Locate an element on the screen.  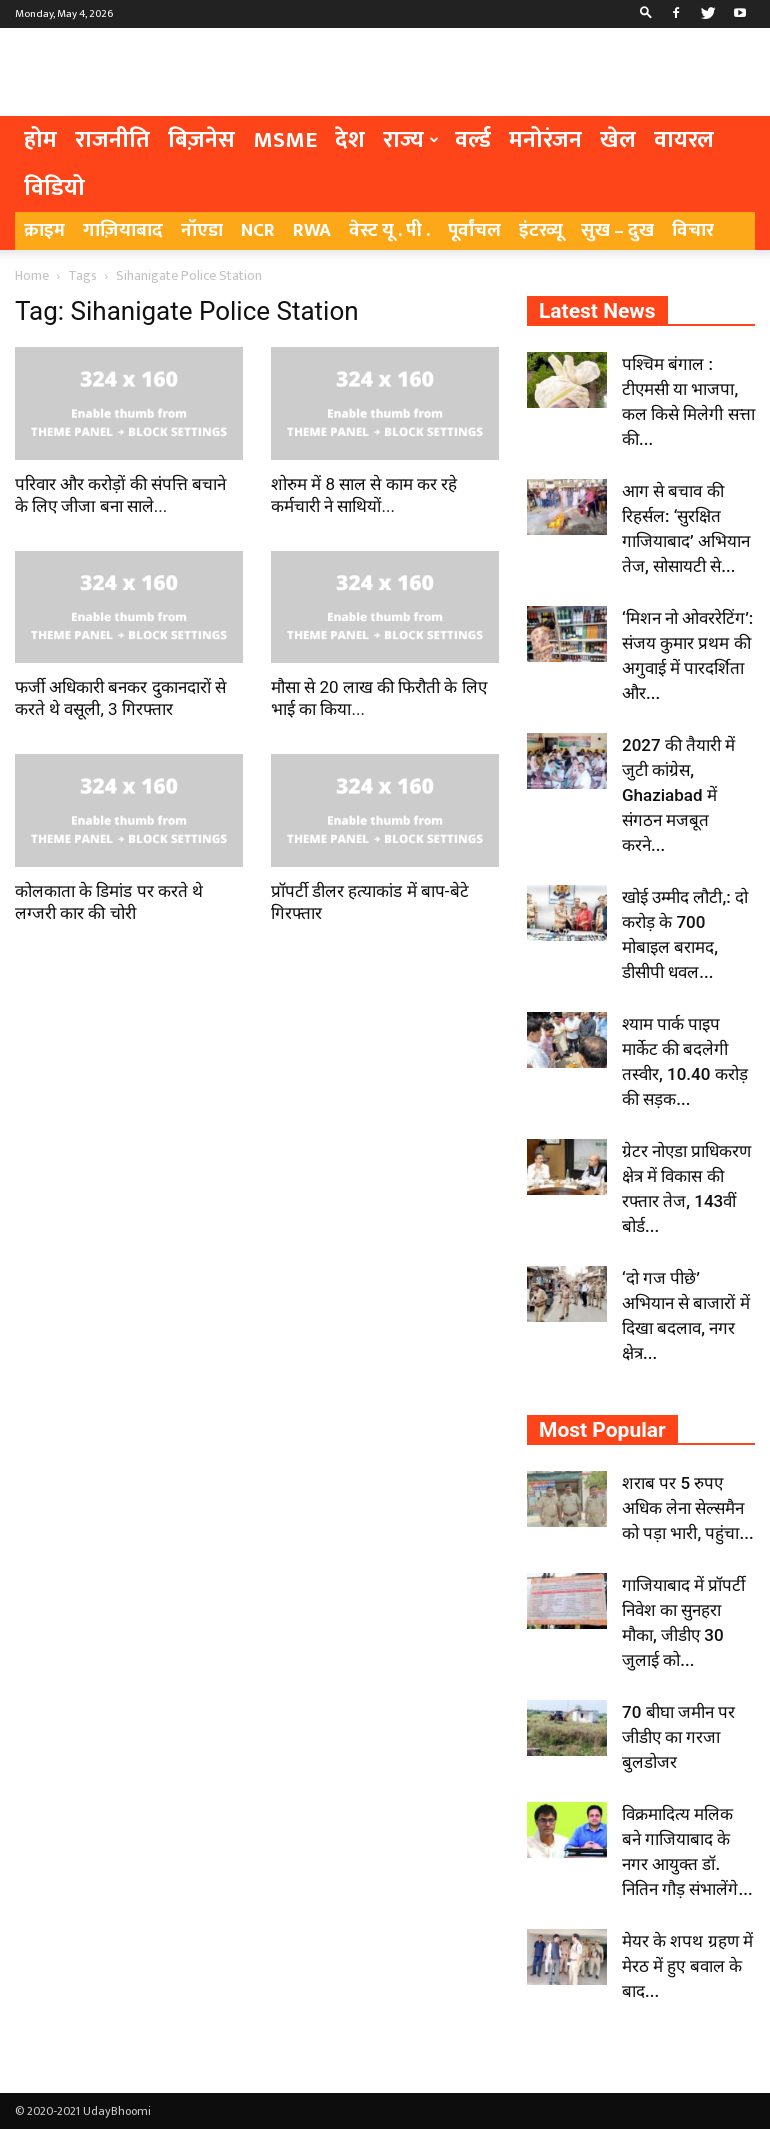
वायरल is located at coordinates (684, 140).